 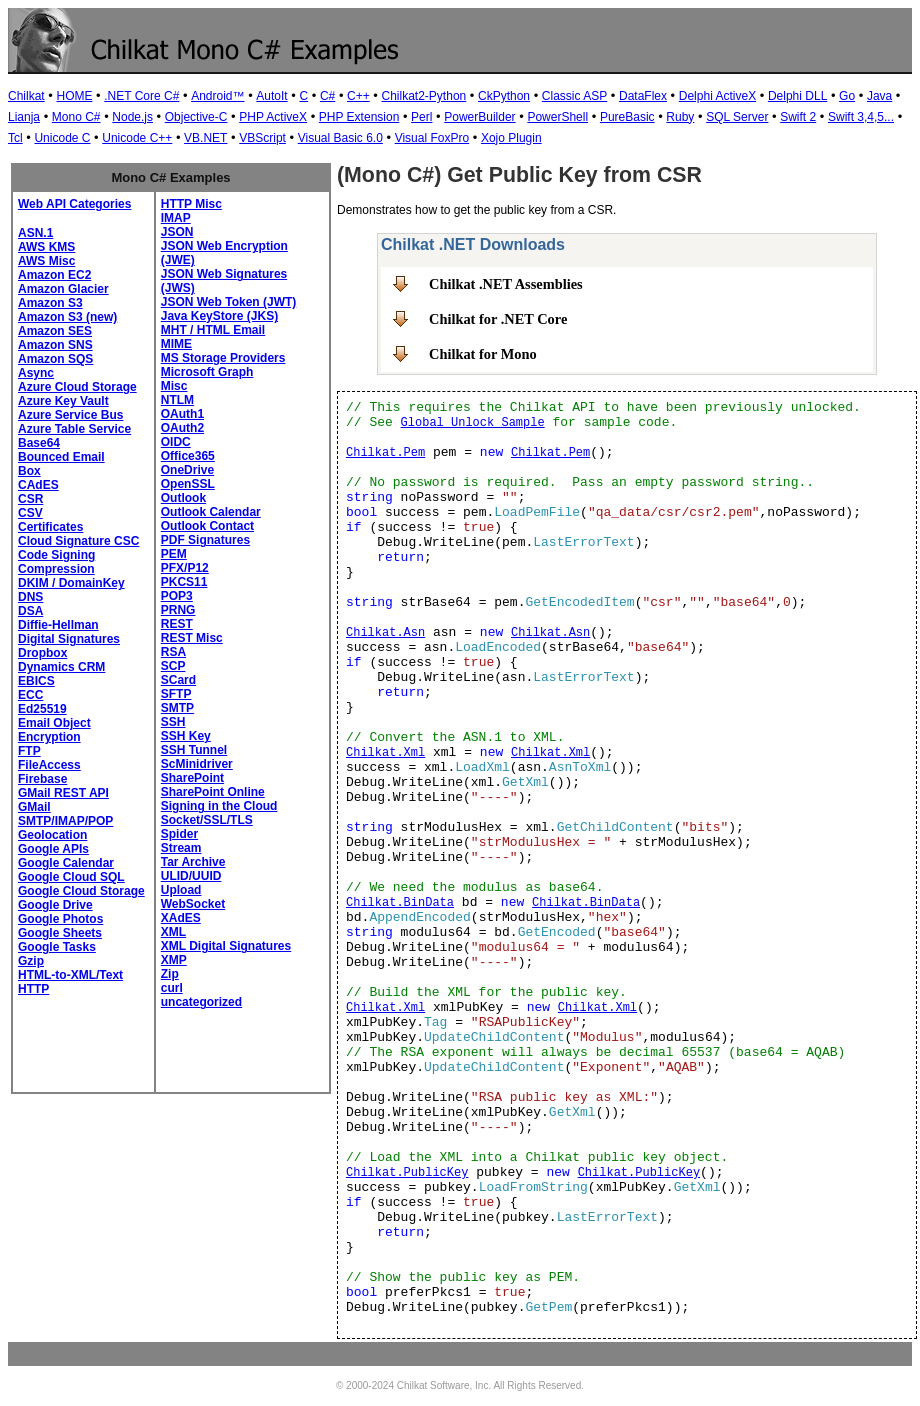 What do you see at coordinates (196, 117) in the screenshot?
I see `Objective-C` at bounding box center [196, 117].